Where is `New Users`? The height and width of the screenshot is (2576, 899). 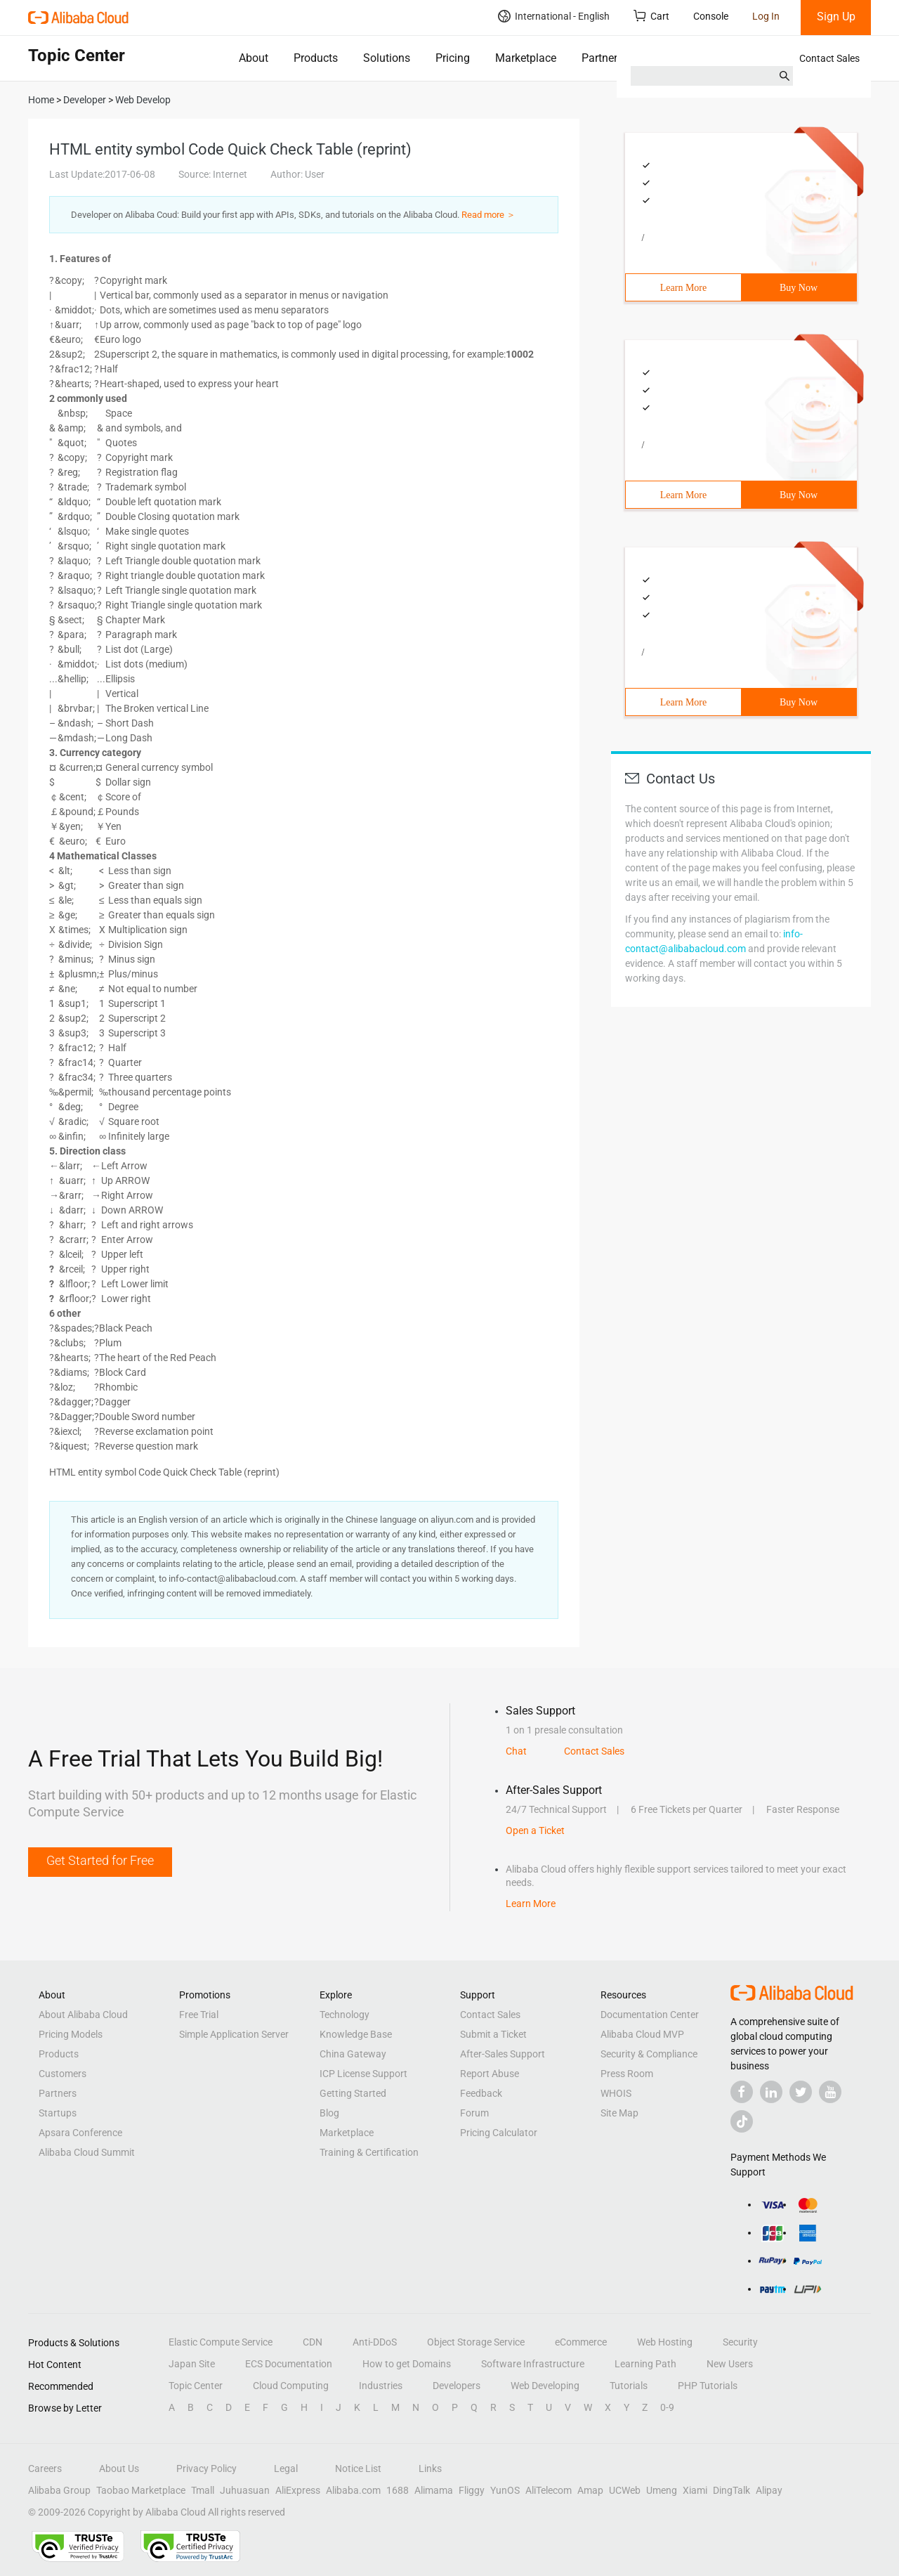 New Users is located at coordinates (730, 2363).